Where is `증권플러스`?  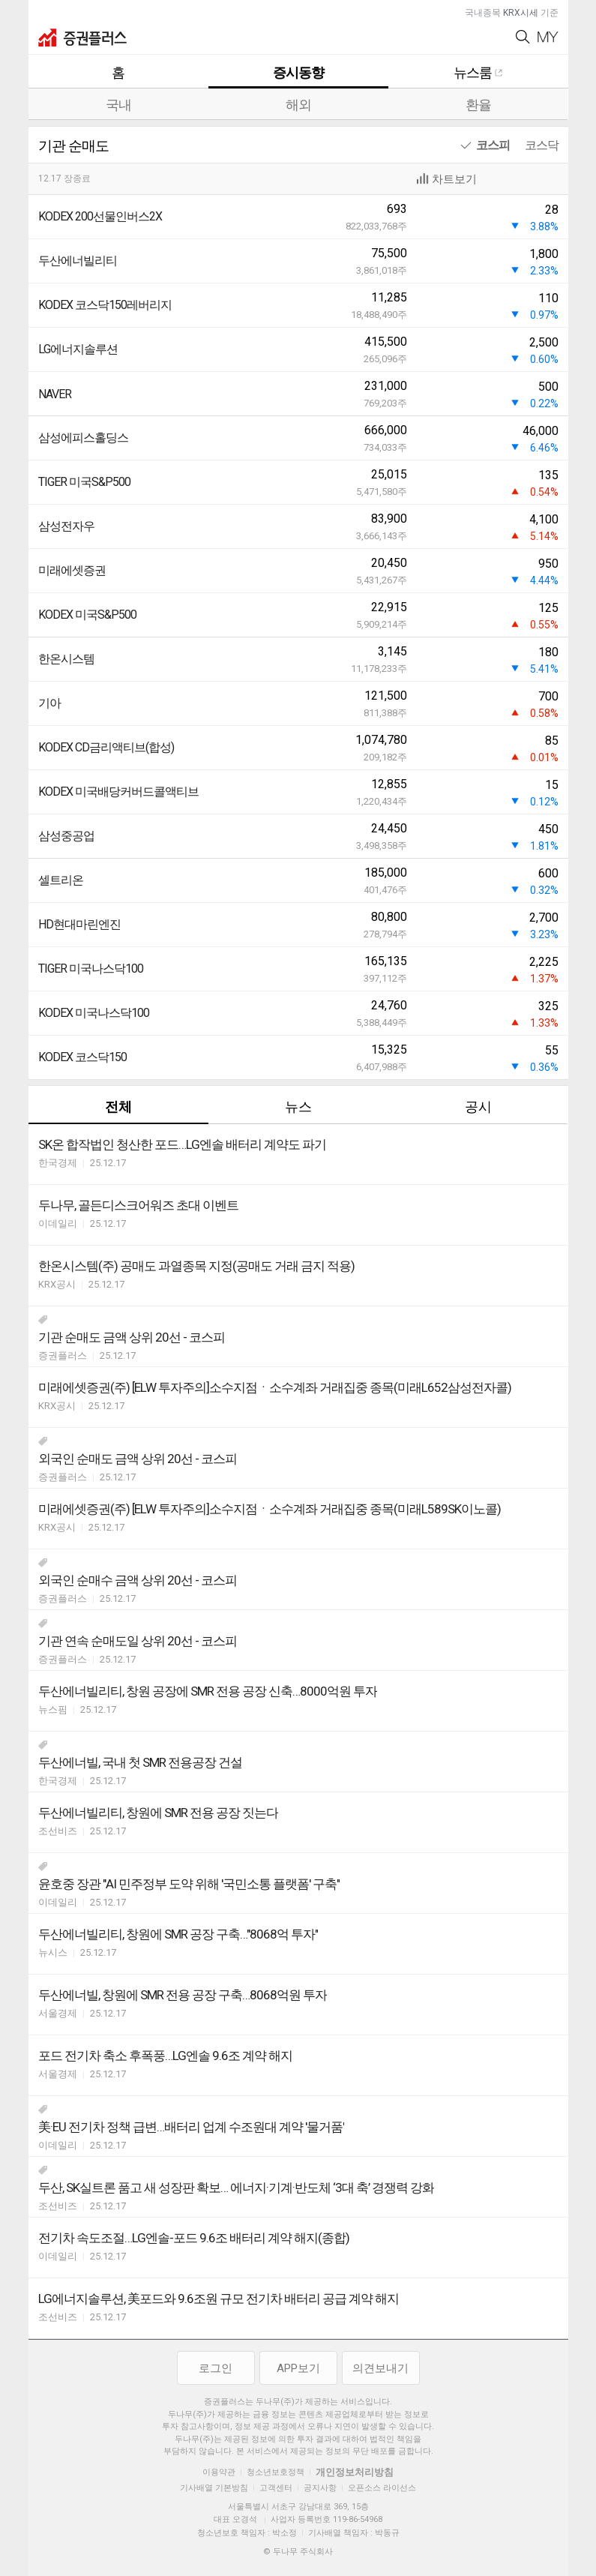
증권플러스 is located at coordinates (82, 37).